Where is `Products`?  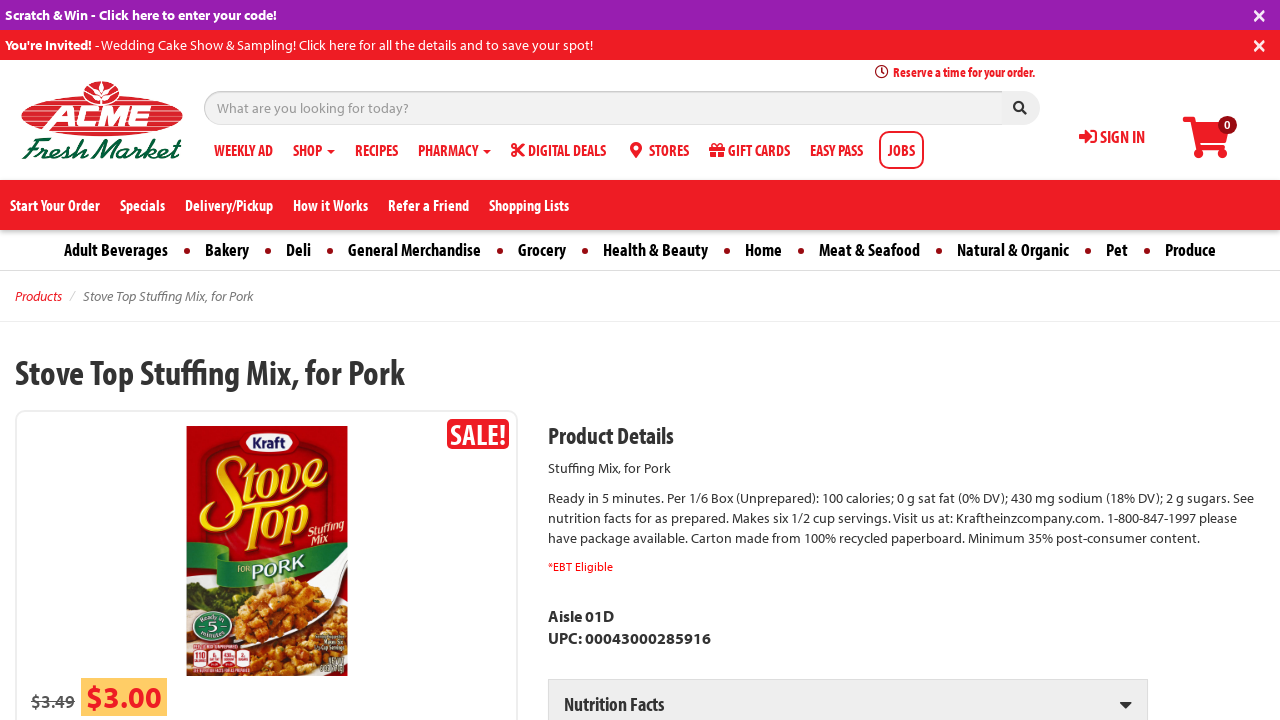
Products is located at coordinates (38, 296).